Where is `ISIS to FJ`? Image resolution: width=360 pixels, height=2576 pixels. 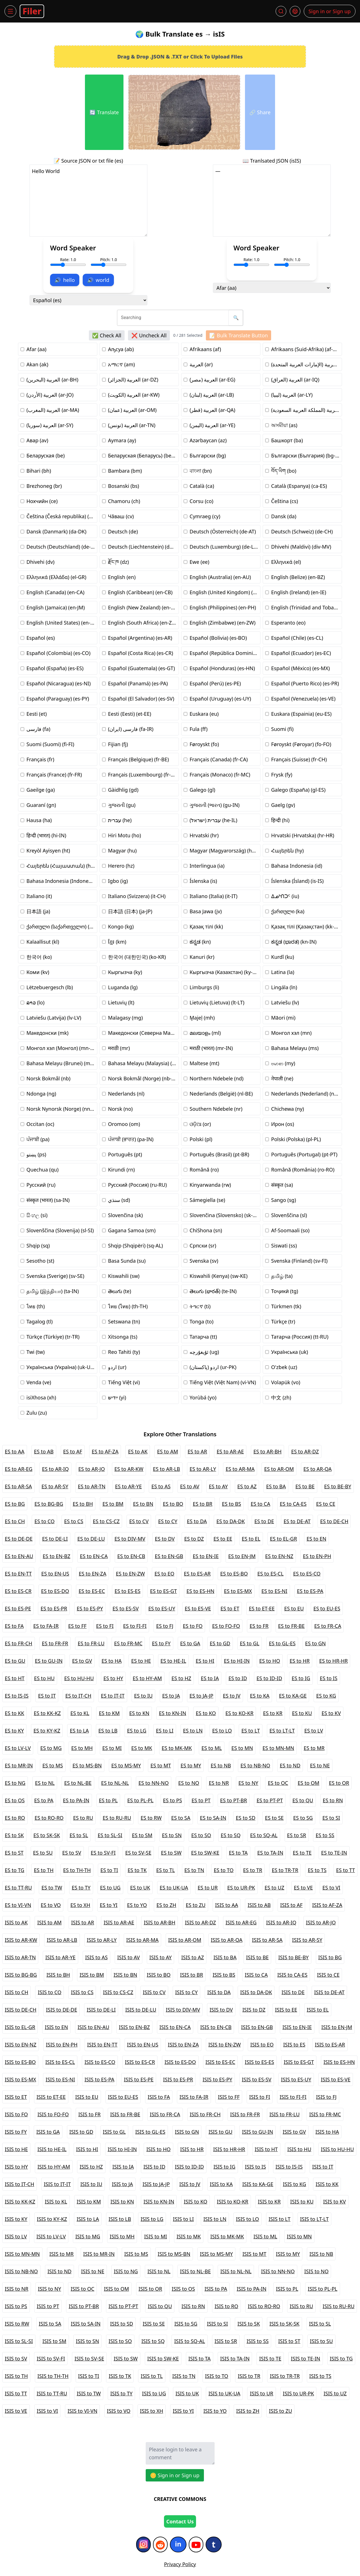
ISIS to FJ is located at coordinates (326, 2096).